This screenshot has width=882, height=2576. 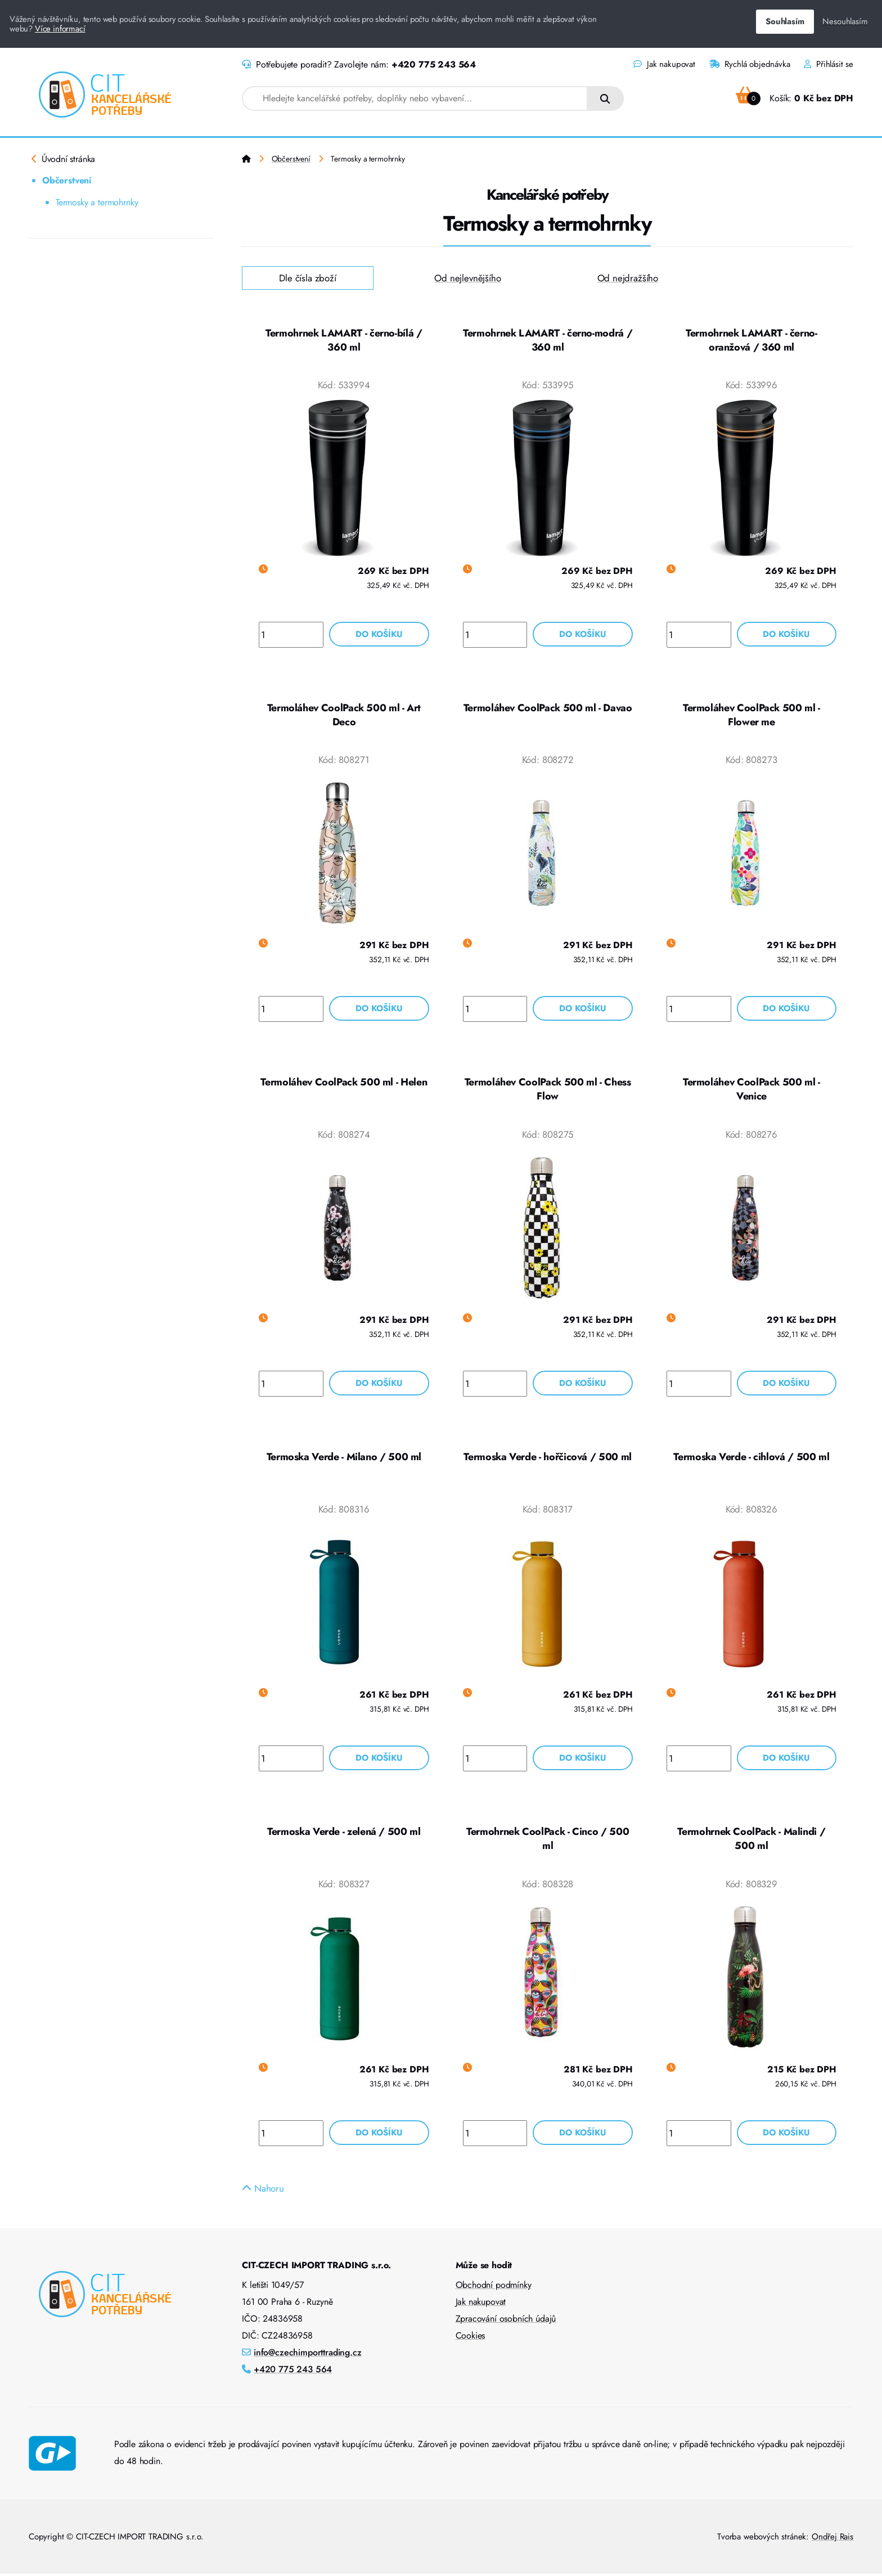 I want to click on Obchodní podmínky, so click(x=494, y=2287).